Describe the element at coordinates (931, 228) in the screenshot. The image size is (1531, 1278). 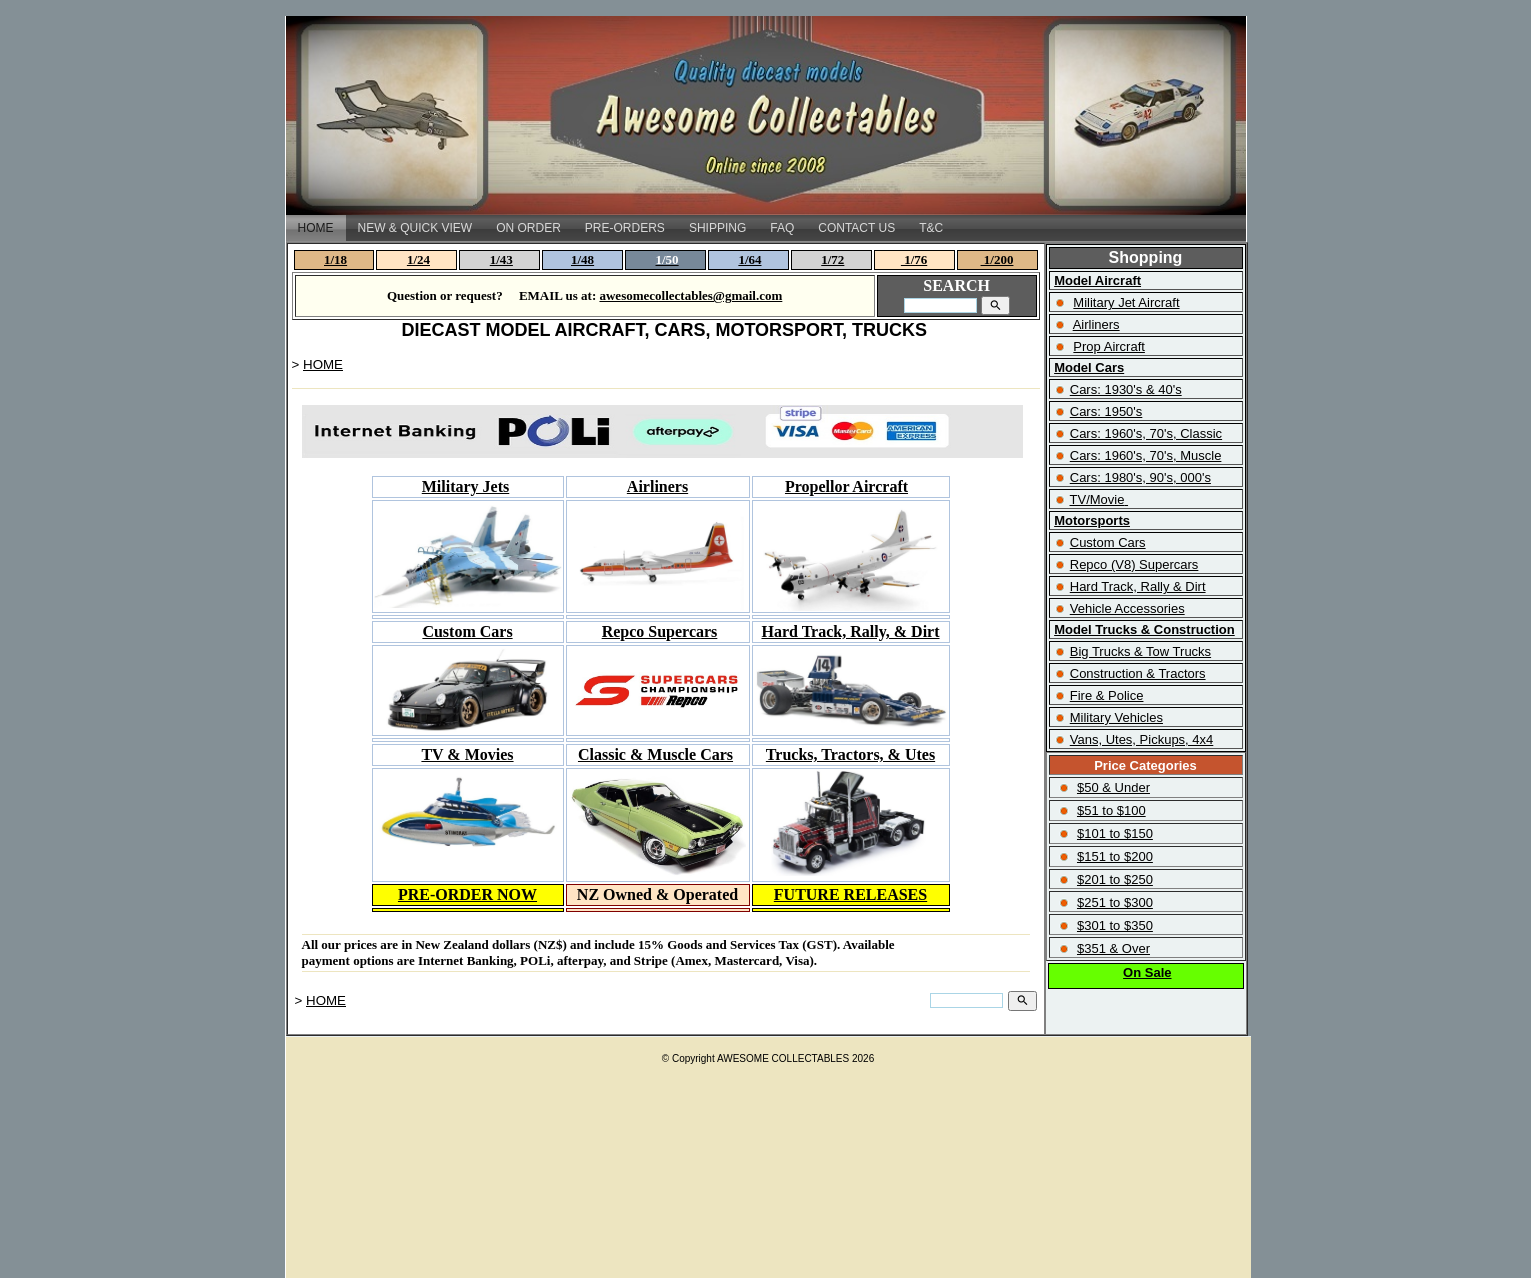
I see `T&C` at that location.